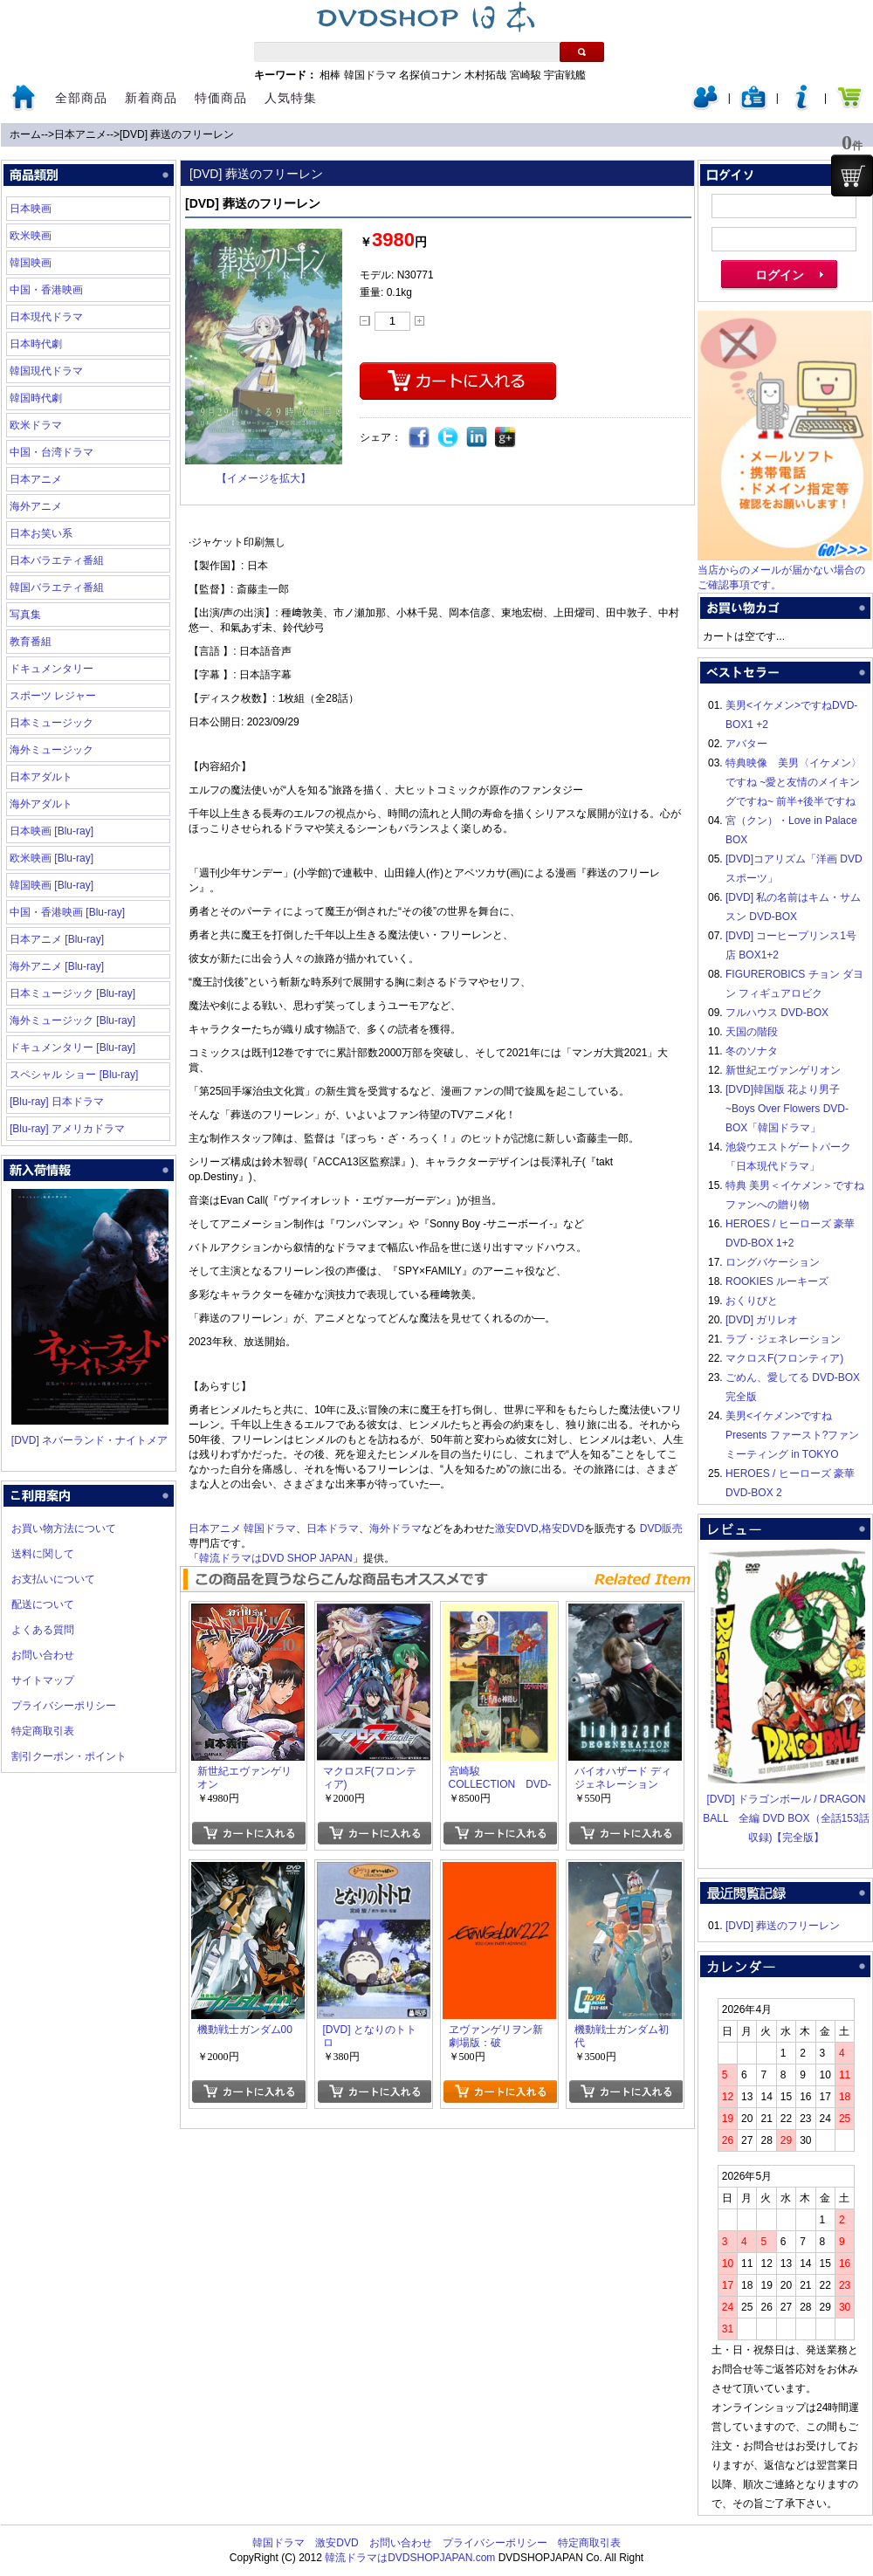 This screenshot has width=873, height=2576. I want to click on 日本ドラマ, so click(332, 1528).